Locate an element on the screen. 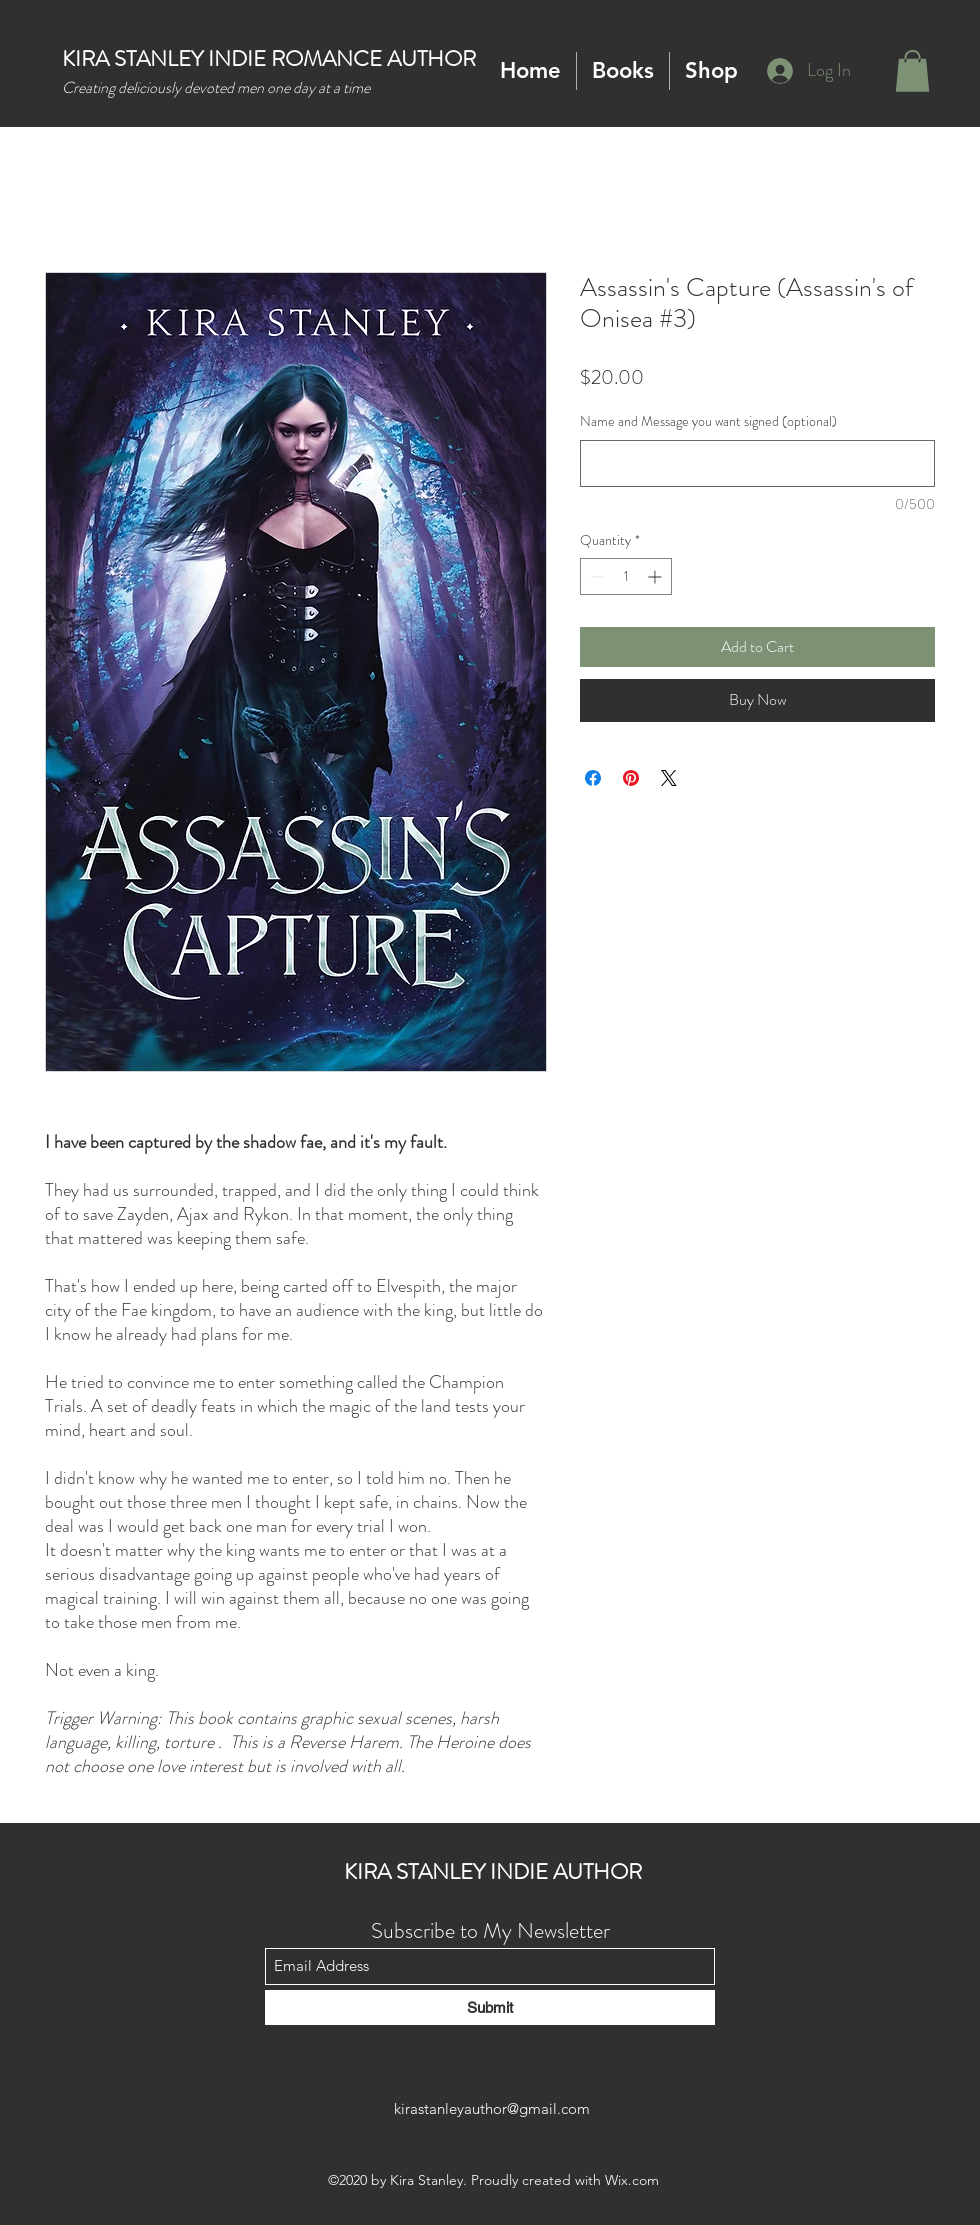  [spinbutton] is located at coordinates (626, 576).